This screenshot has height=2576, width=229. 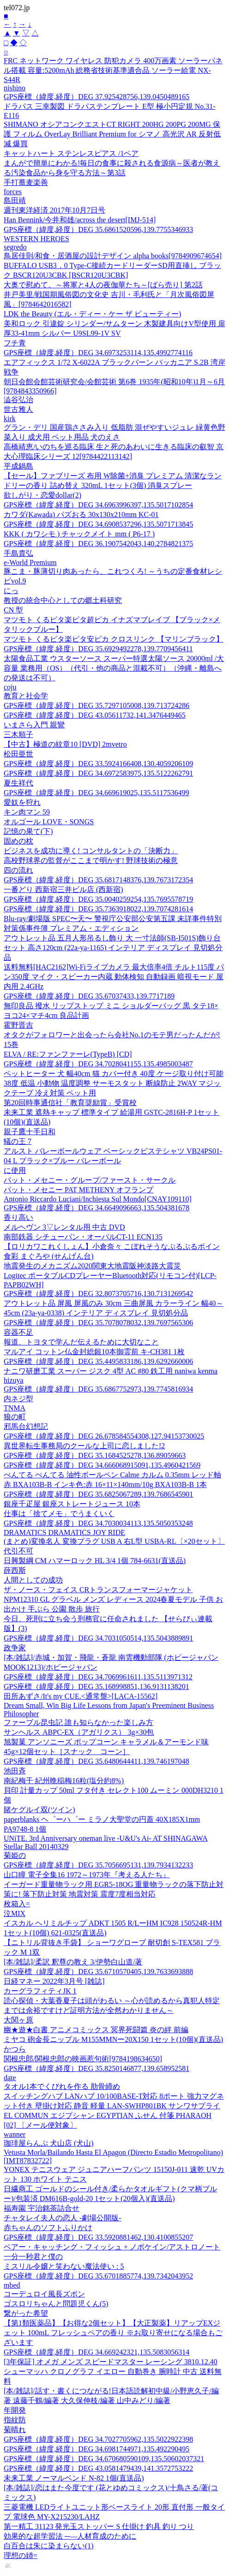 I want to click on kirk, so click(x=10, y=418).